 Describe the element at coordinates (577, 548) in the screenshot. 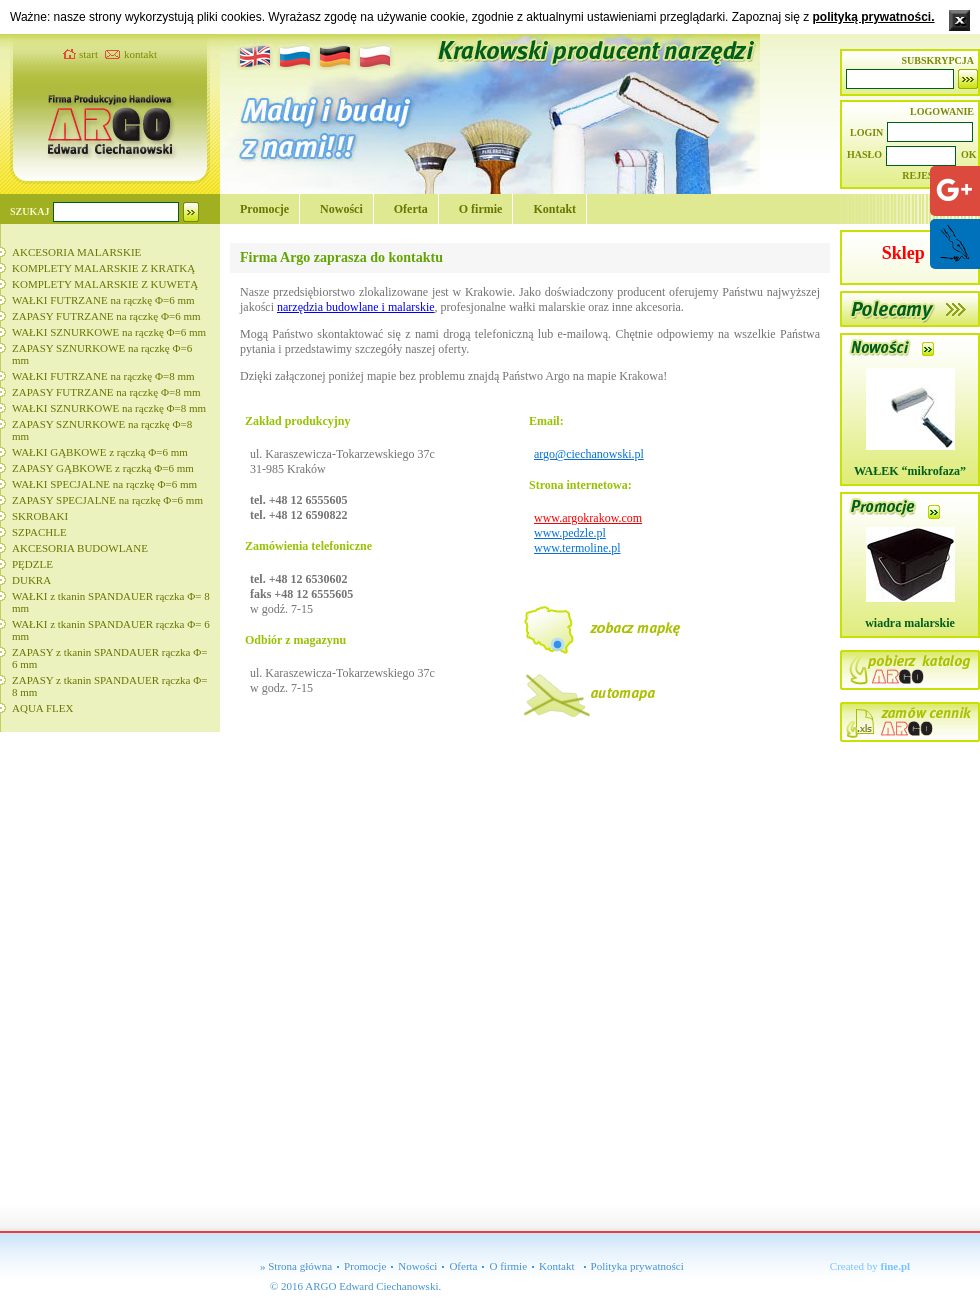

I see `www.termoline.pl` at that location.